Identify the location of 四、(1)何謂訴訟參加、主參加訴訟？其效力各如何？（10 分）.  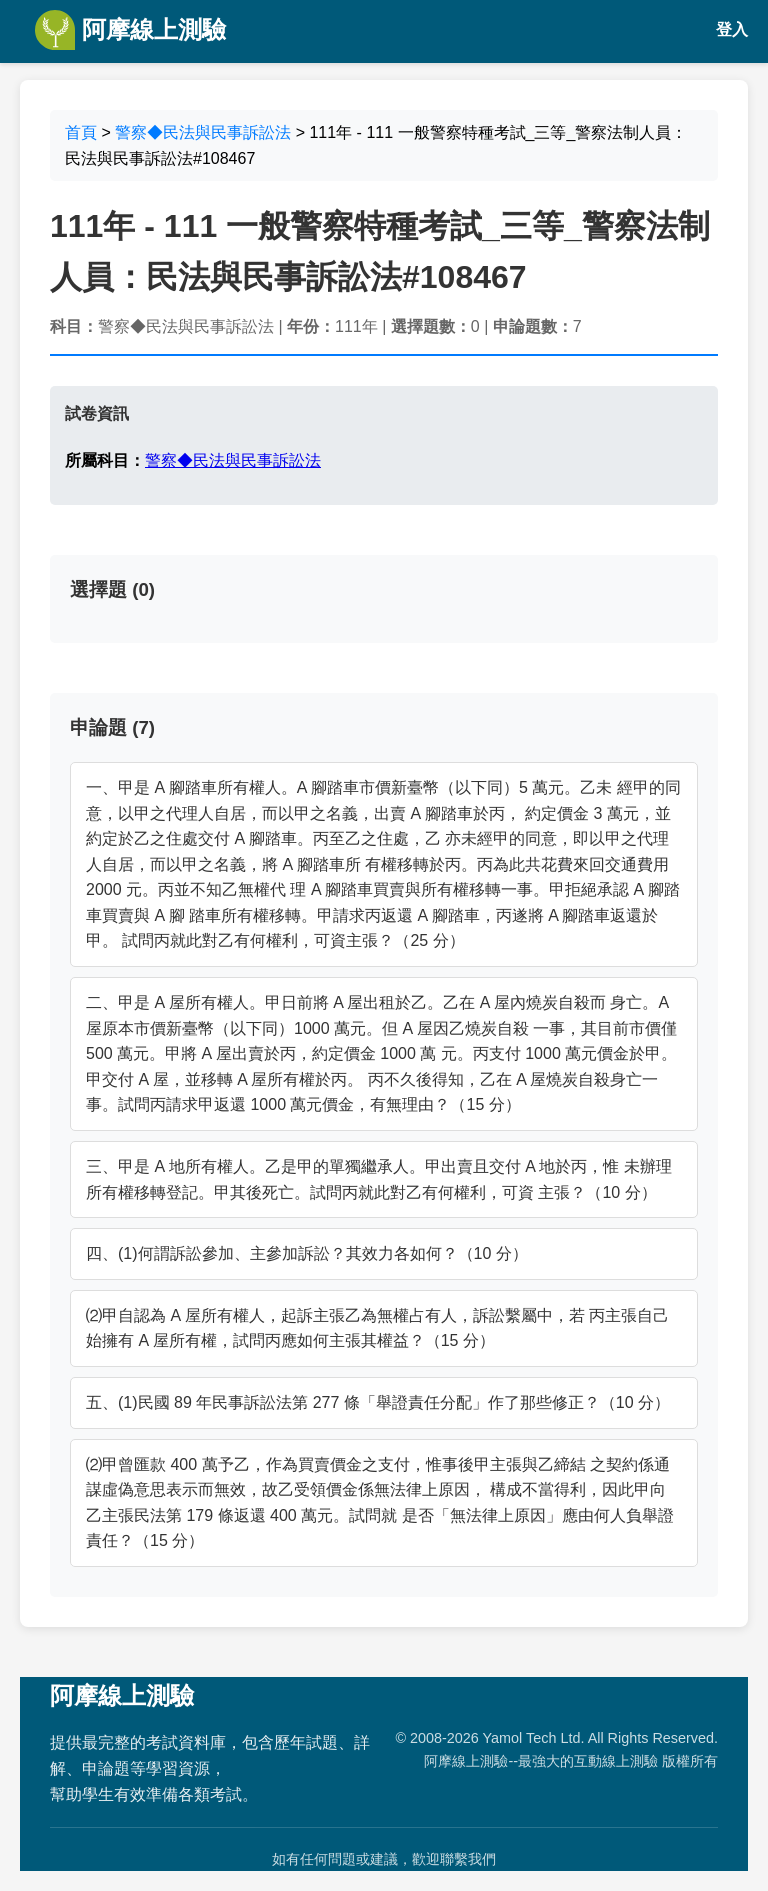
(307, 1253).